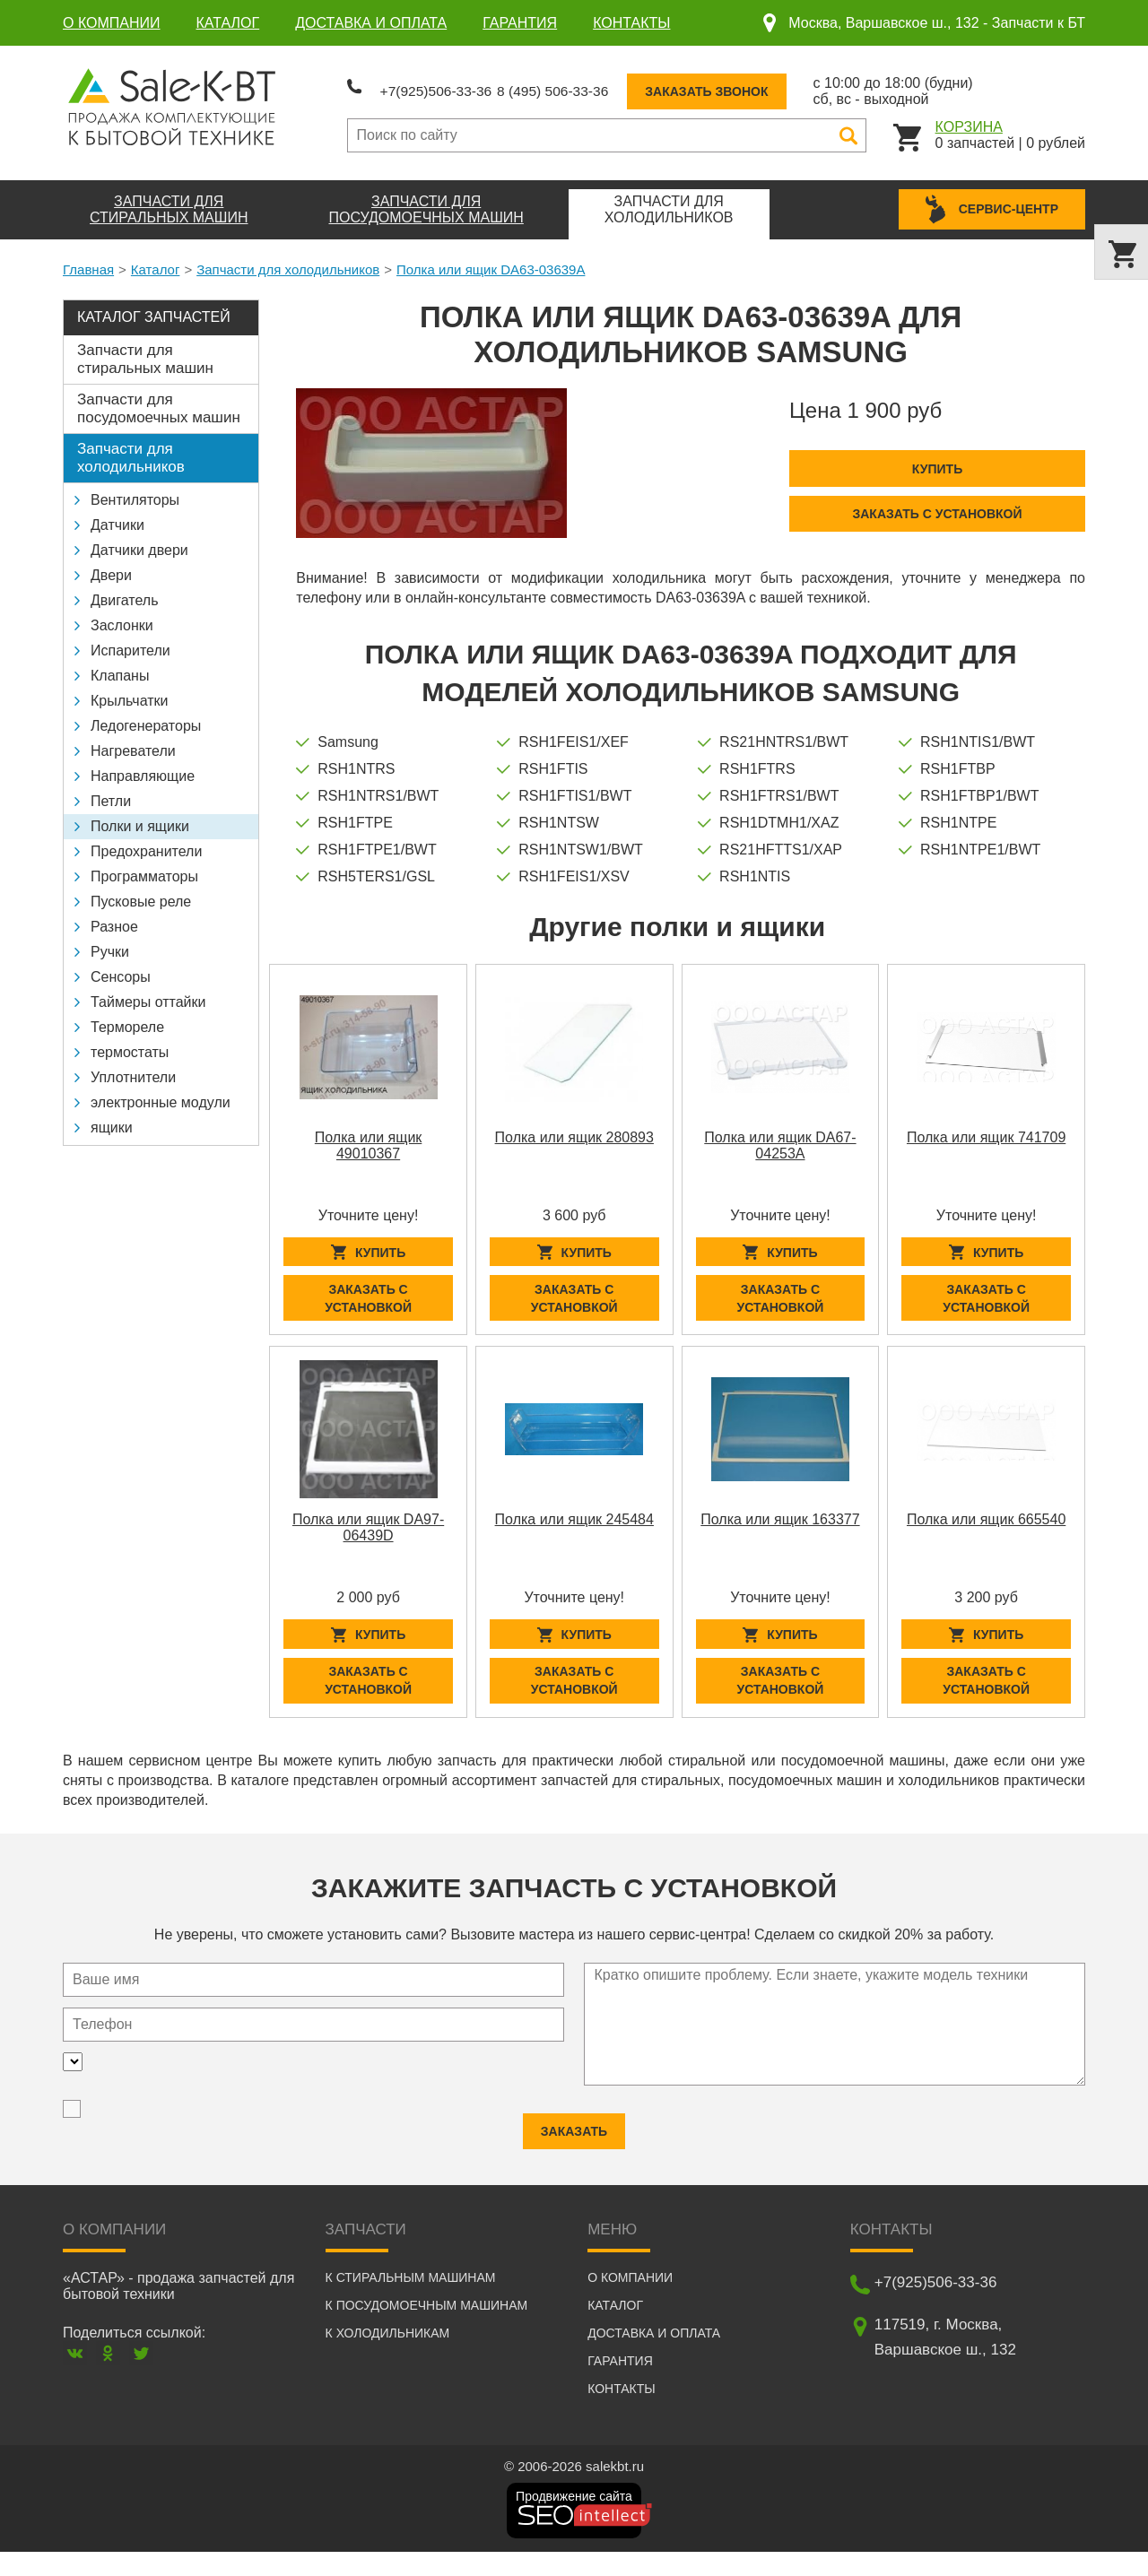 The height and width of the screenshot is (2576, 1148). Describe the element at coordinates (609, 86) in the screenshot. I see `8 (495) 506-33-36` at that location.